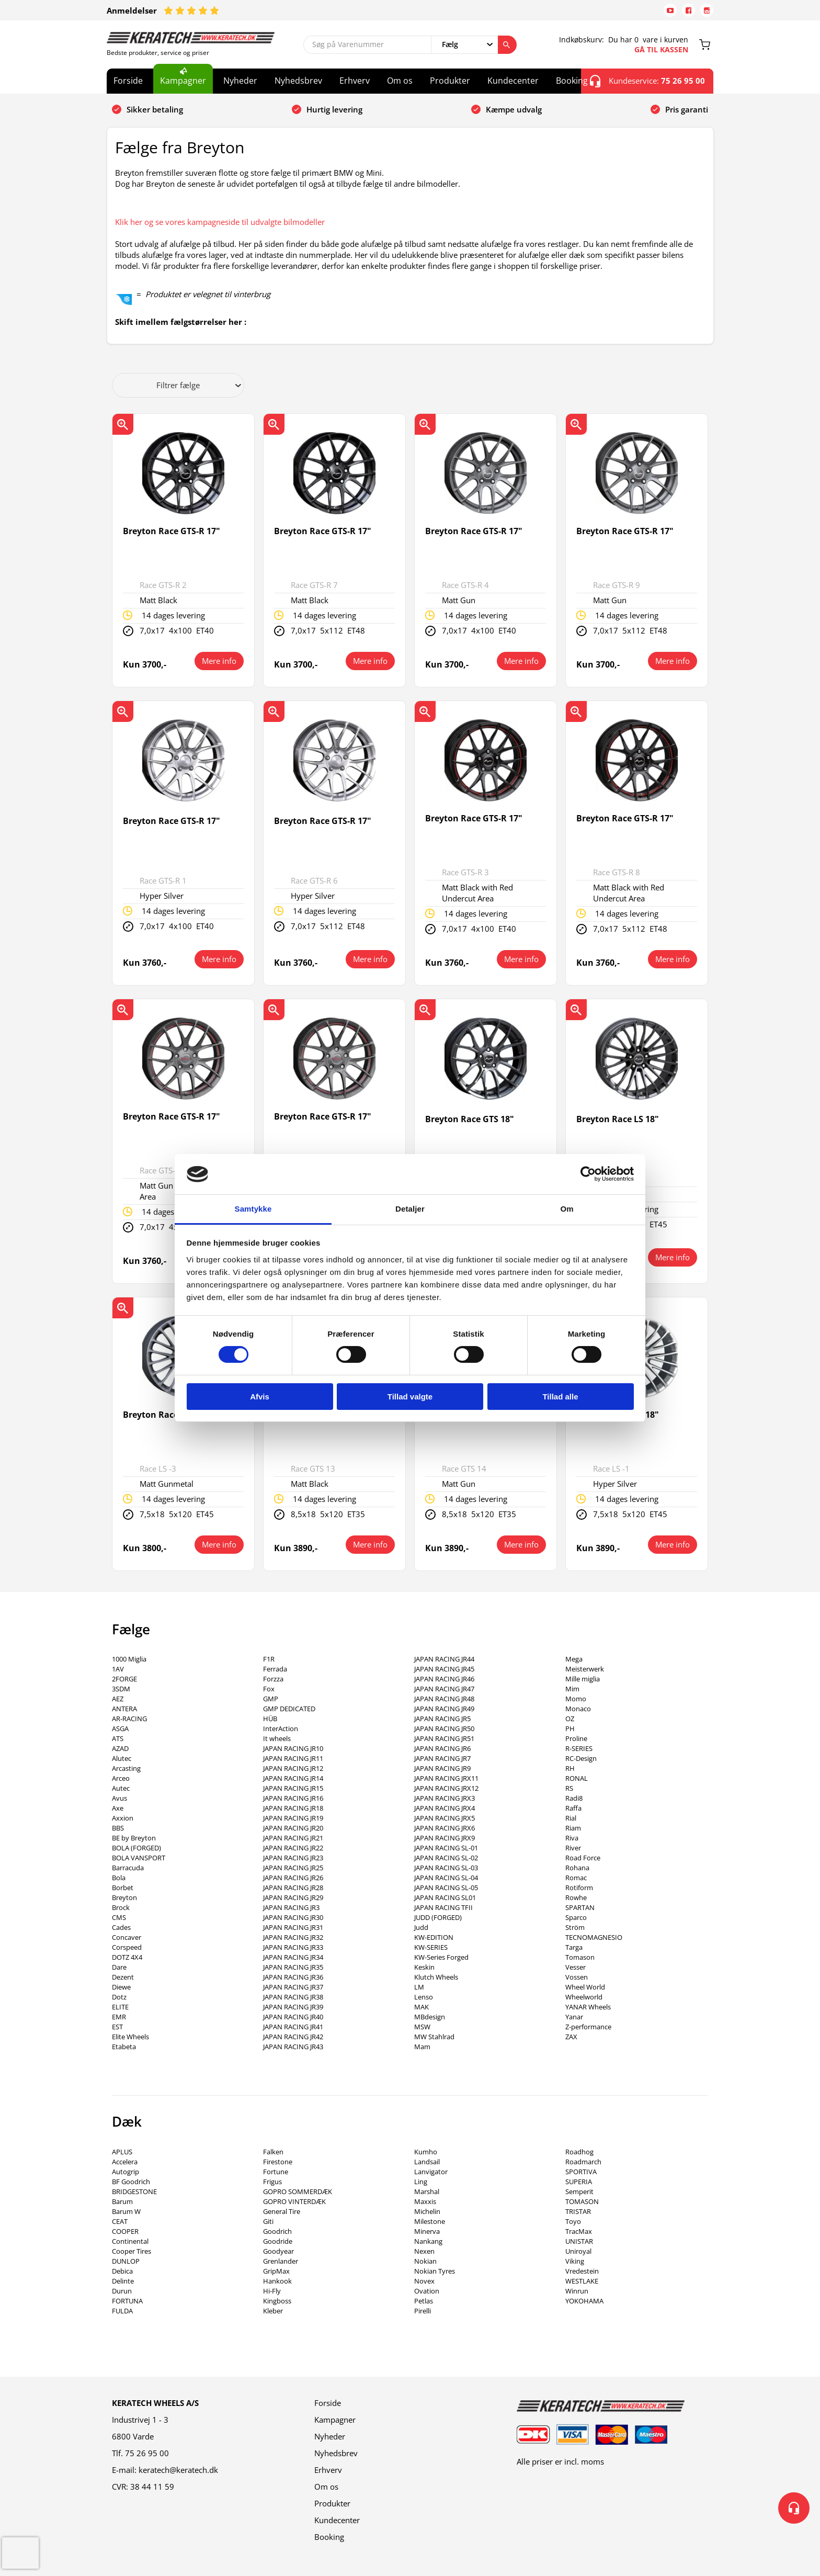 The image size is (820, 2576). Describe the element at coordinates (410, 1396) in the screenshot. I see `Tillad valgte` at that location.